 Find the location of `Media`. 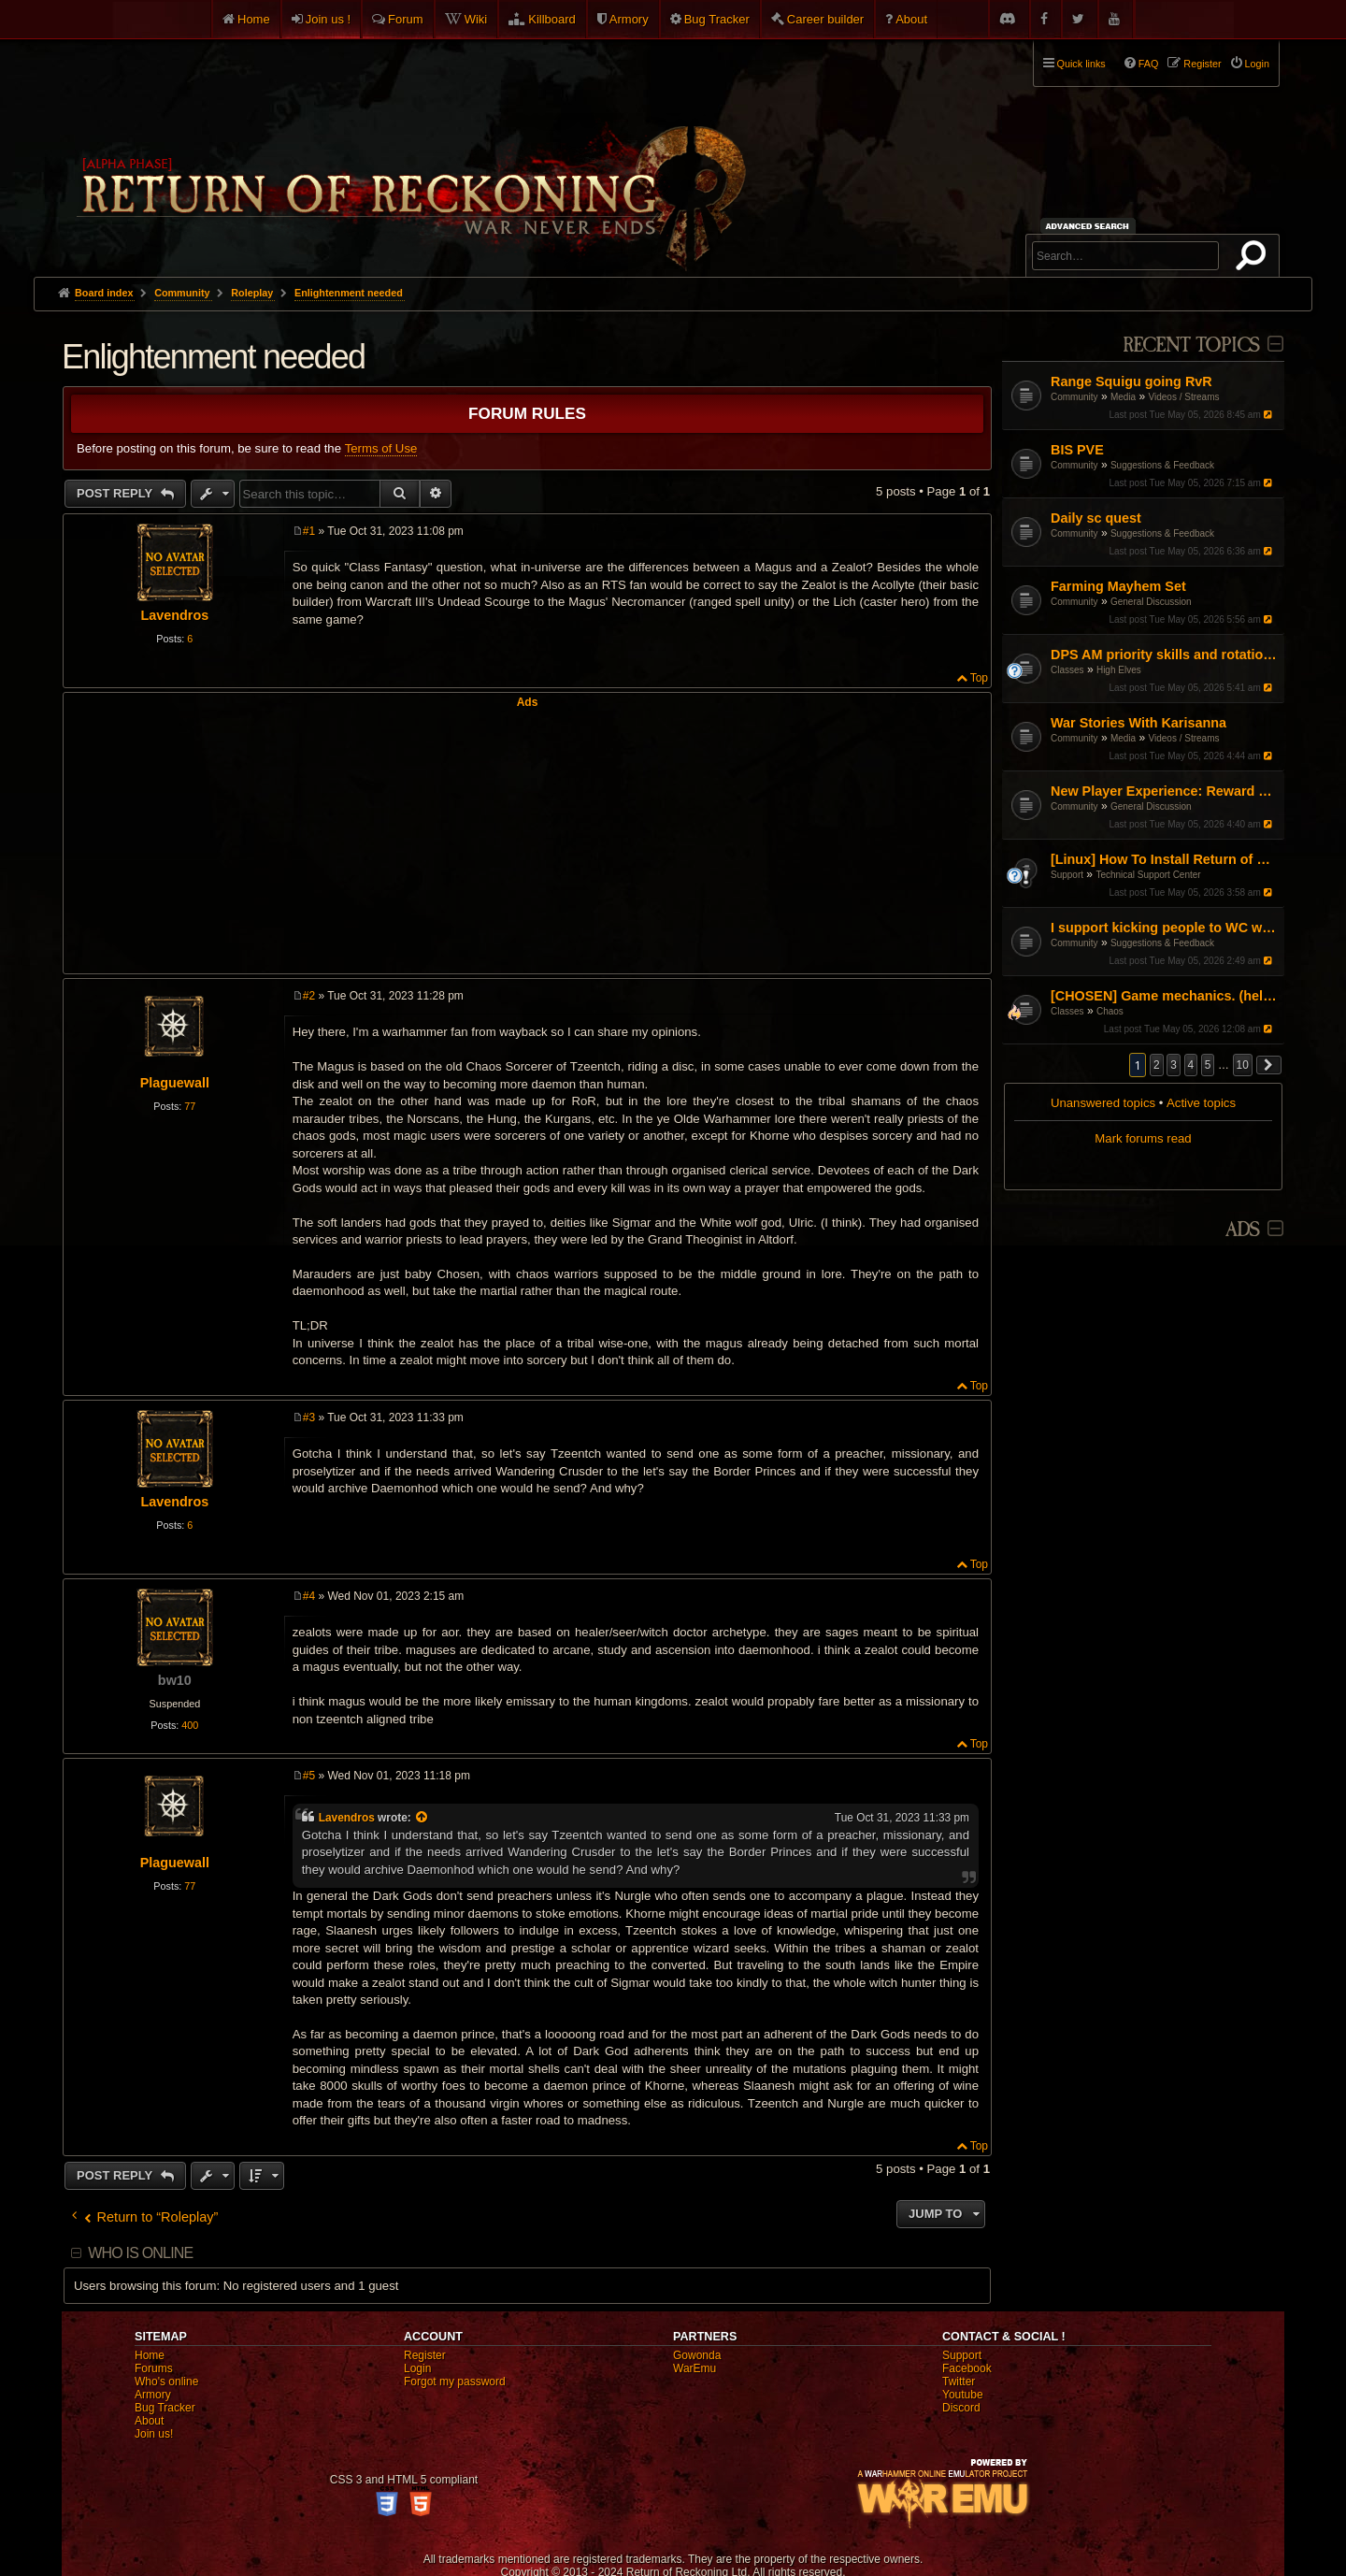

Media is located at coordinates (1123, 397).